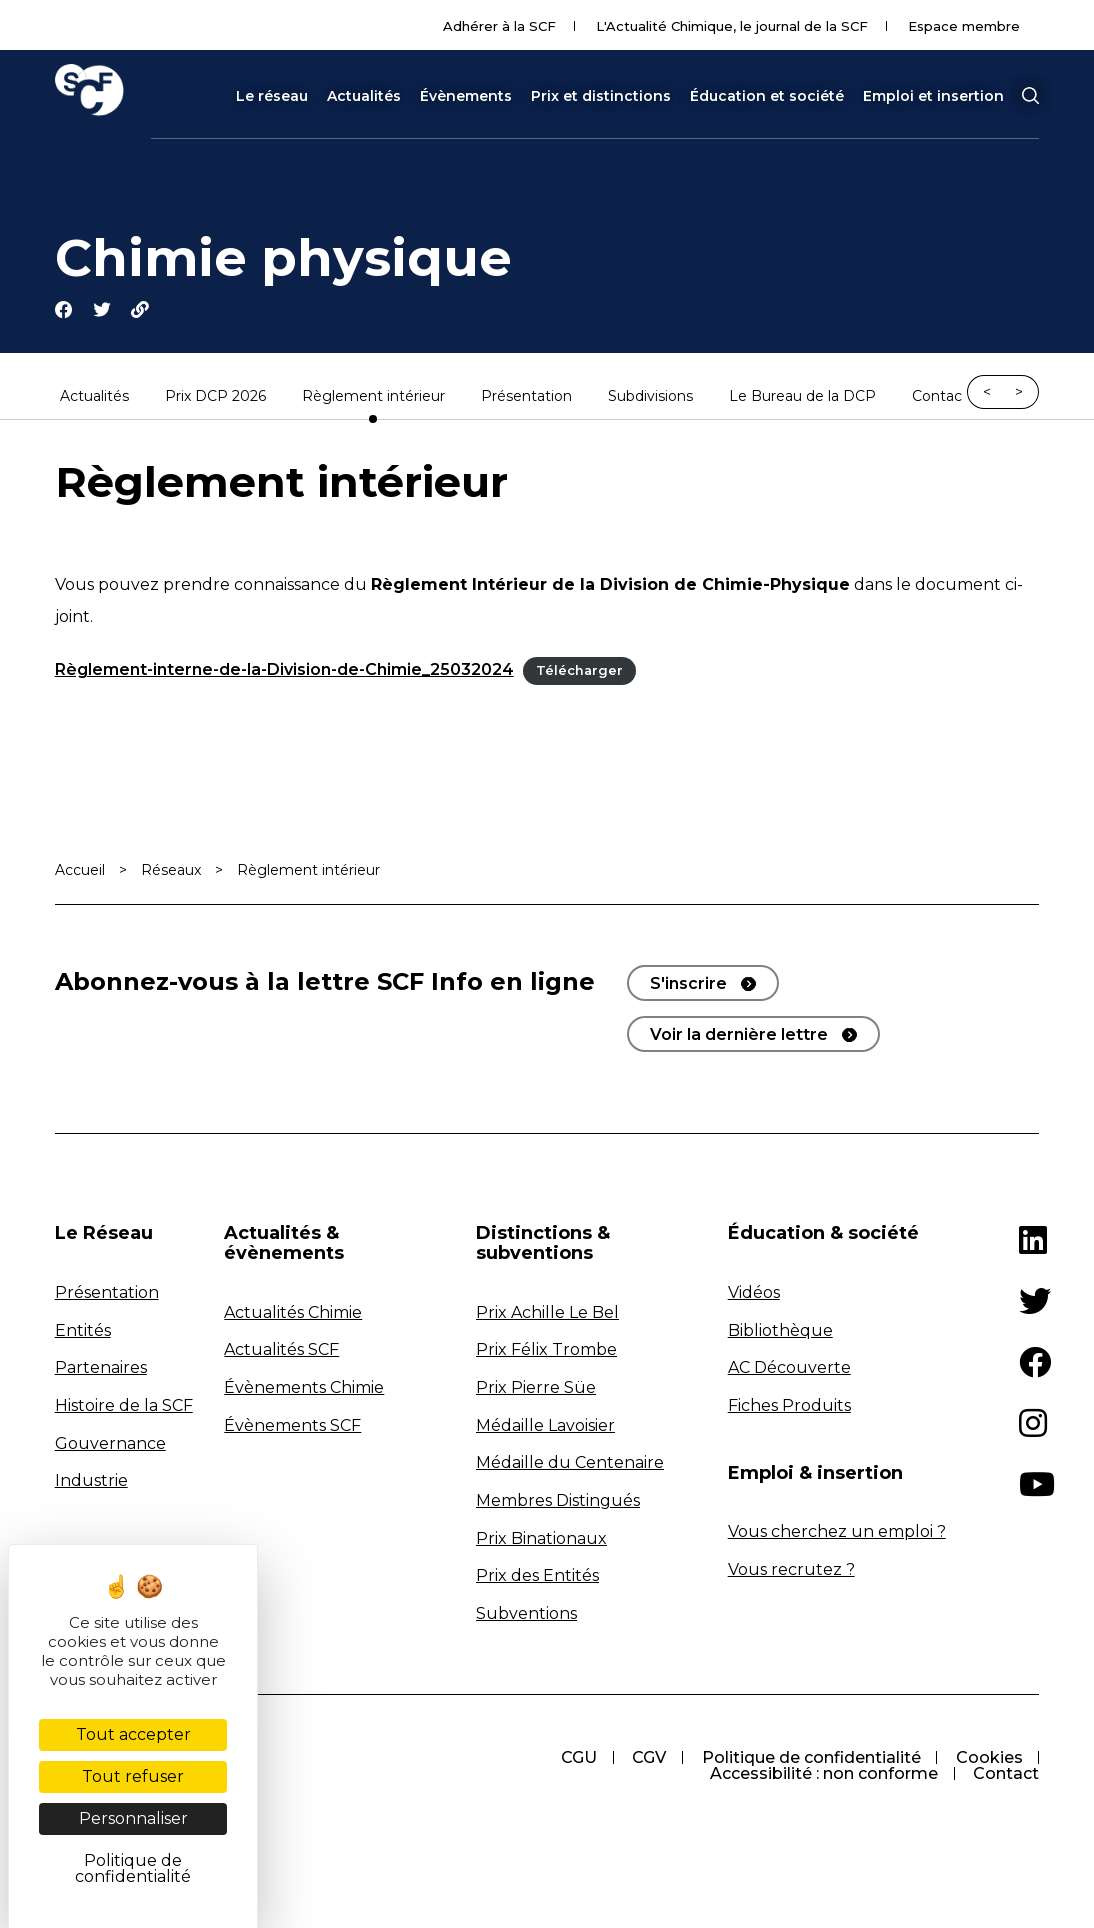 Image resolution: width=1094 pixels, height=1928 pixels. What do you see at coordinates (650, 398) in the screenshot?
I see `Subdivisions` at bounding box center [650, 398].